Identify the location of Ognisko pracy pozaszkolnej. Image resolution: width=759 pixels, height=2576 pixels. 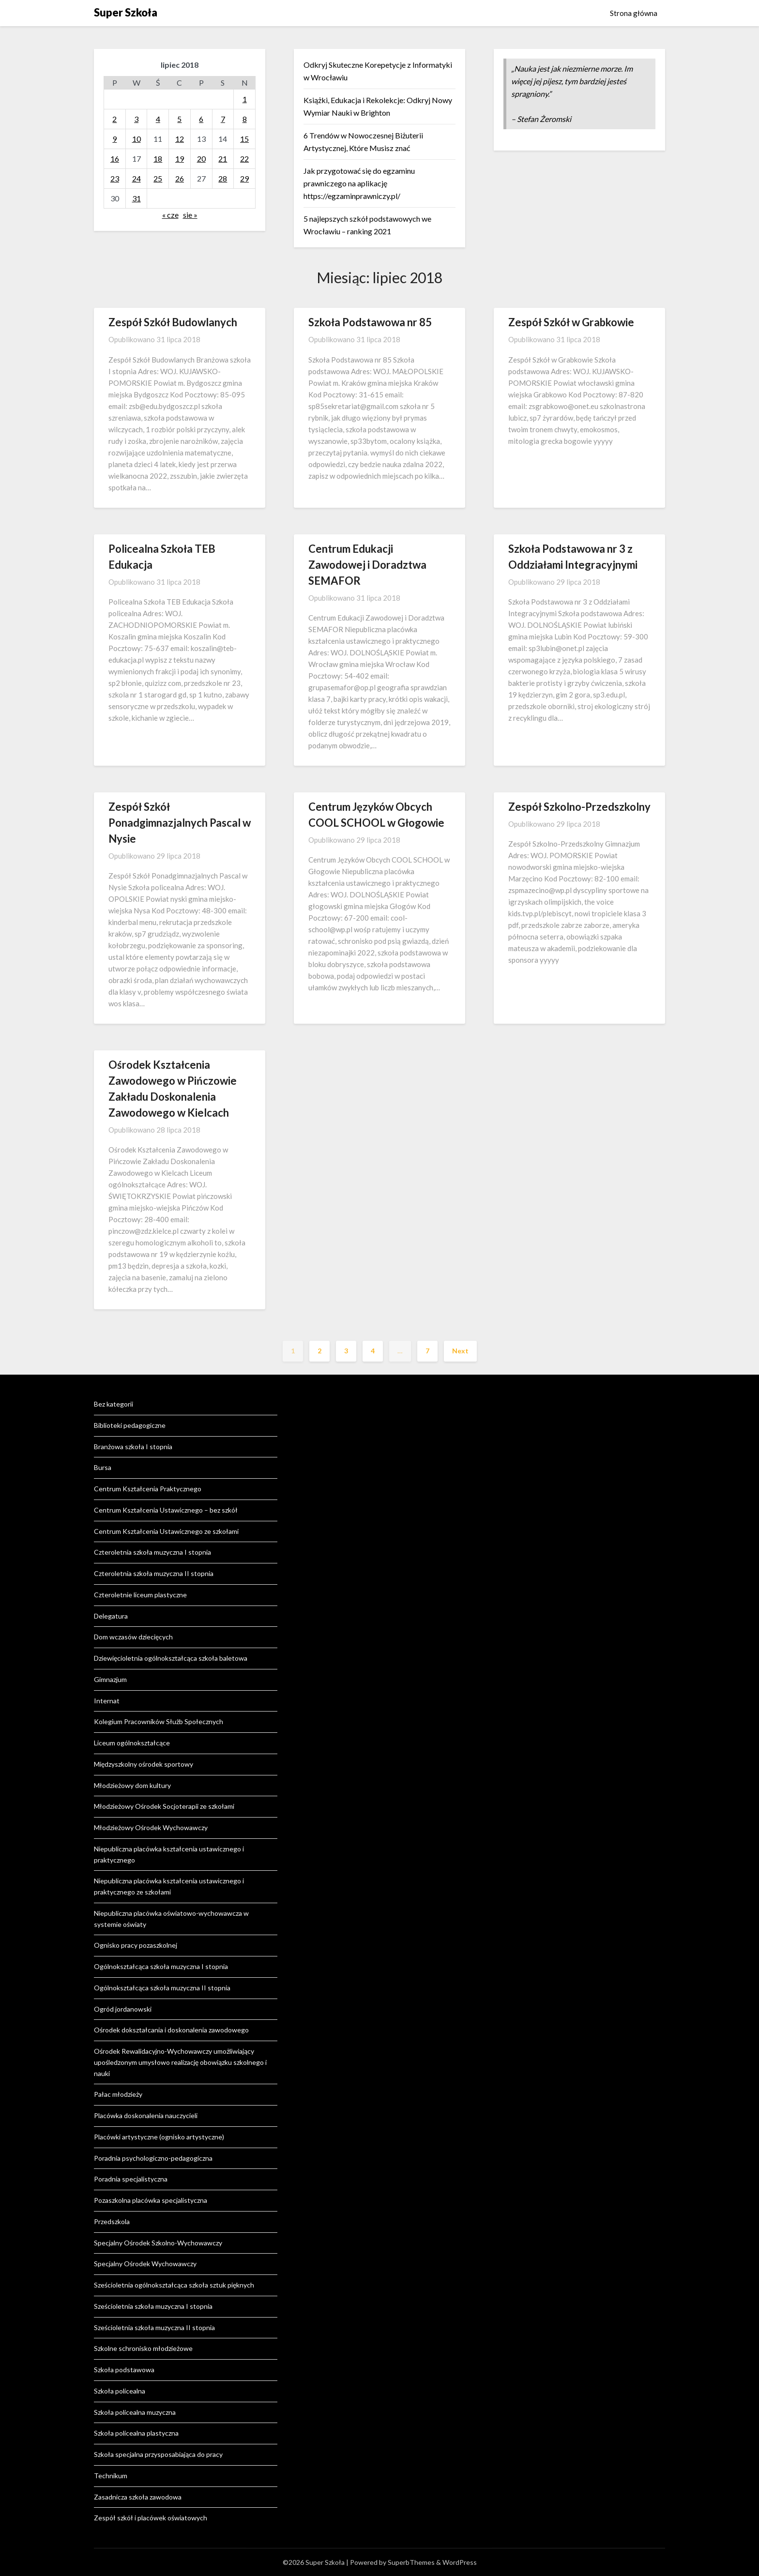
(135, 1945).